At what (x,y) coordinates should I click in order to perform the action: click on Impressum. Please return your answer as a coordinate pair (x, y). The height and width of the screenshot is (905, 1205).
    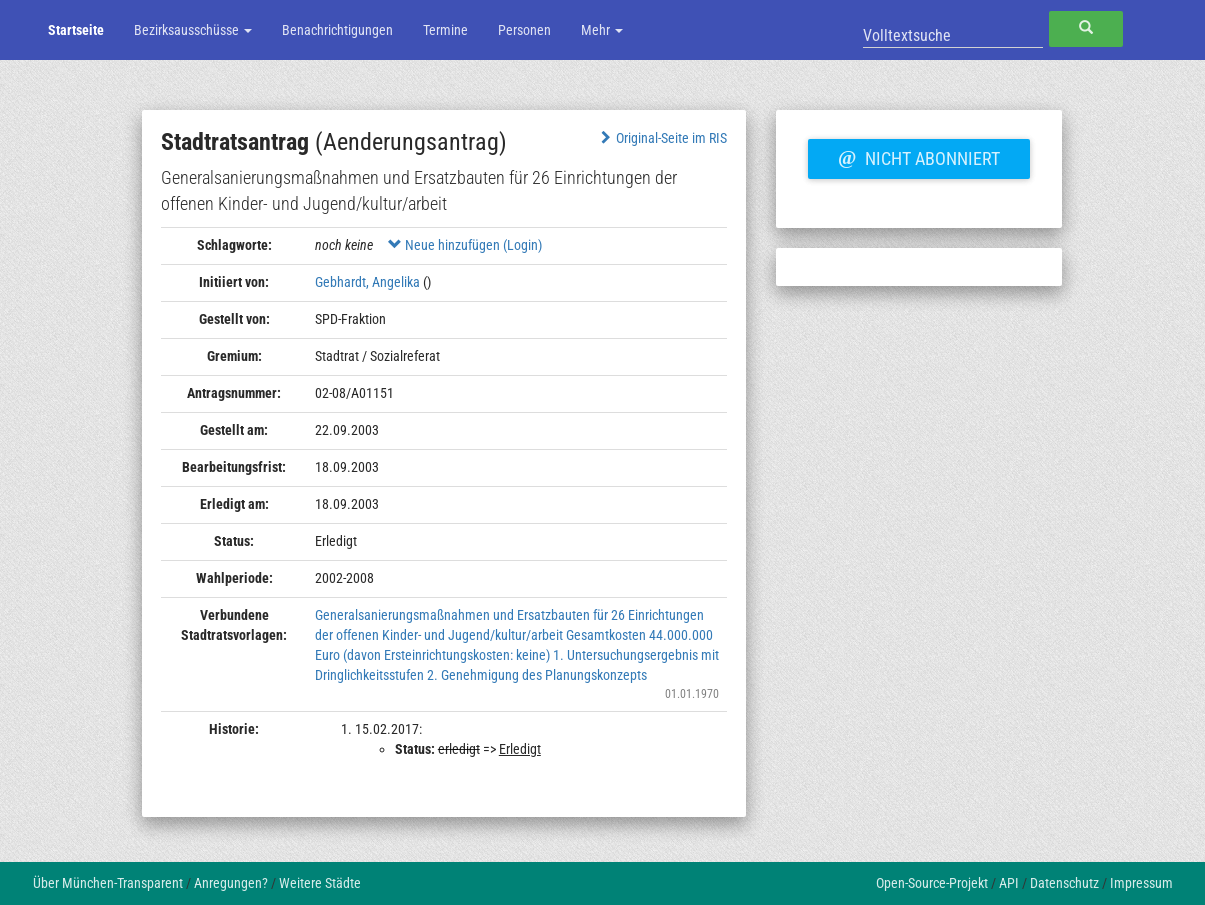
    Looking at the image, I should click on (1141, 883).